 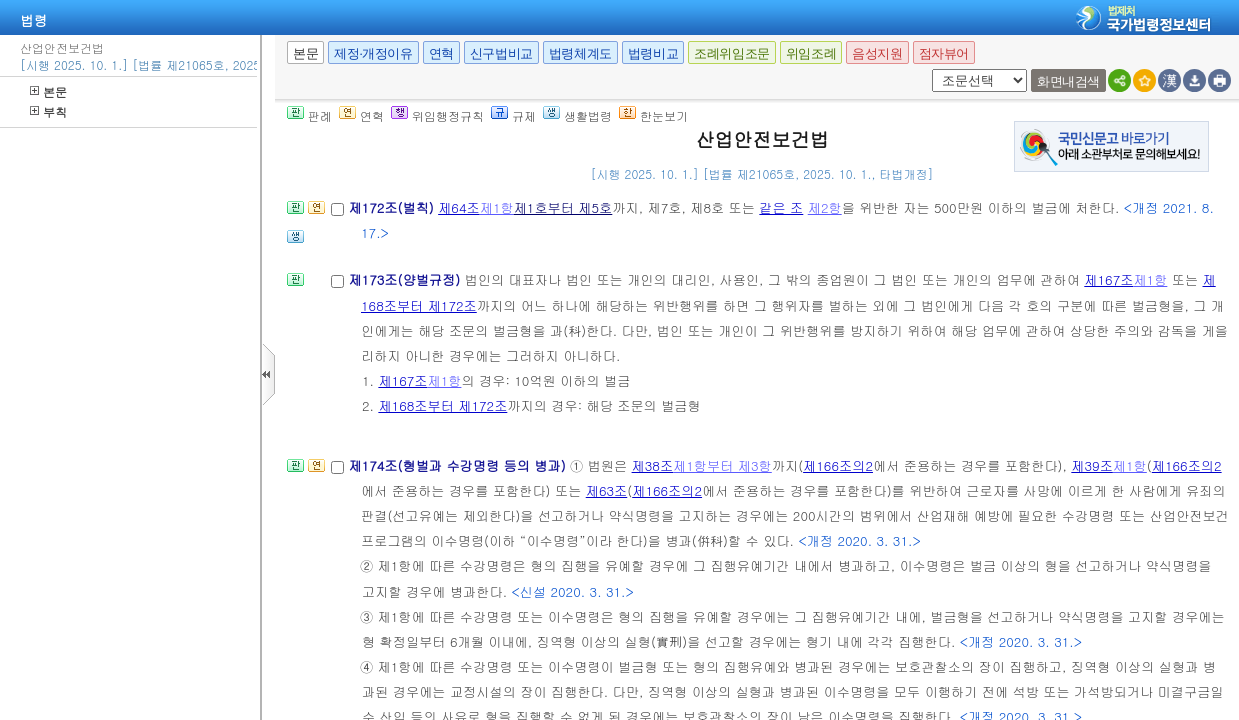 What do you see at coordinates (406, 279) in the screenshot?
I see `제173조(양벌규정)` at bounding box center [406, 279].